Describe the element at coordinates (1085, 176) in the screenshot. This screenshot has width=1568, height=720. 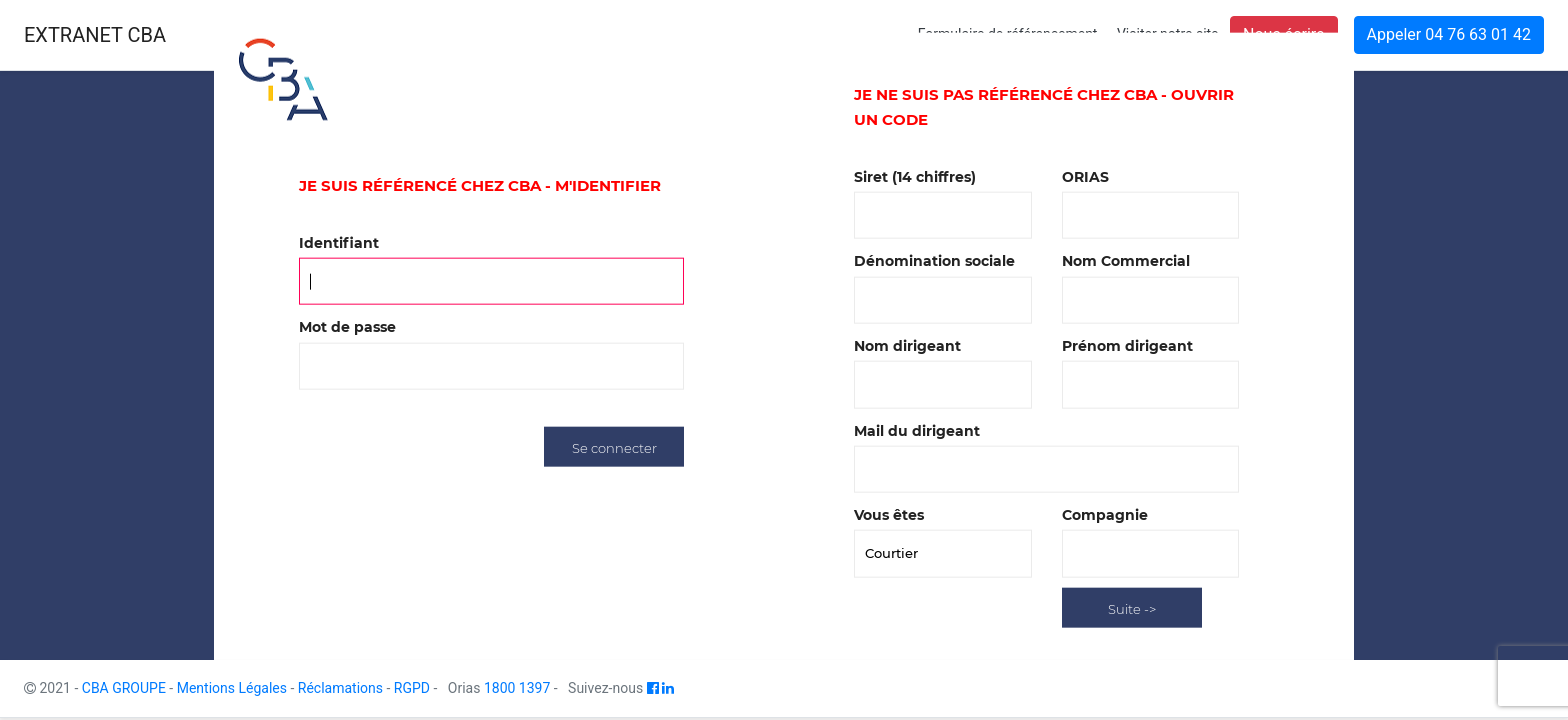
I see `ORIAS` at that location.